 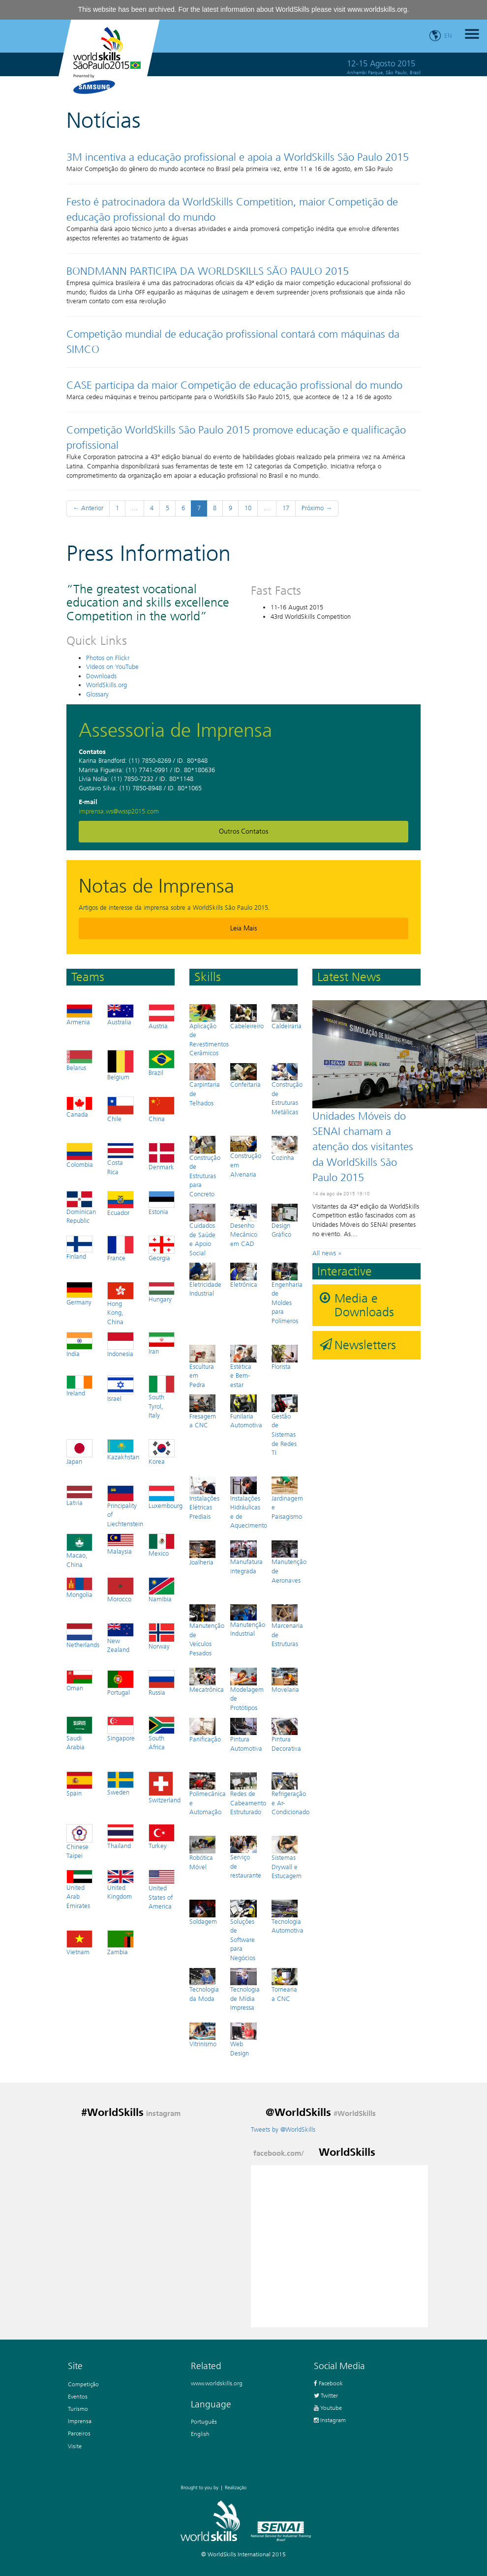 What do you see at coordinates (162, 1545) in the screenshot?
I see `Mexico` at bounding box center [162, 1545].